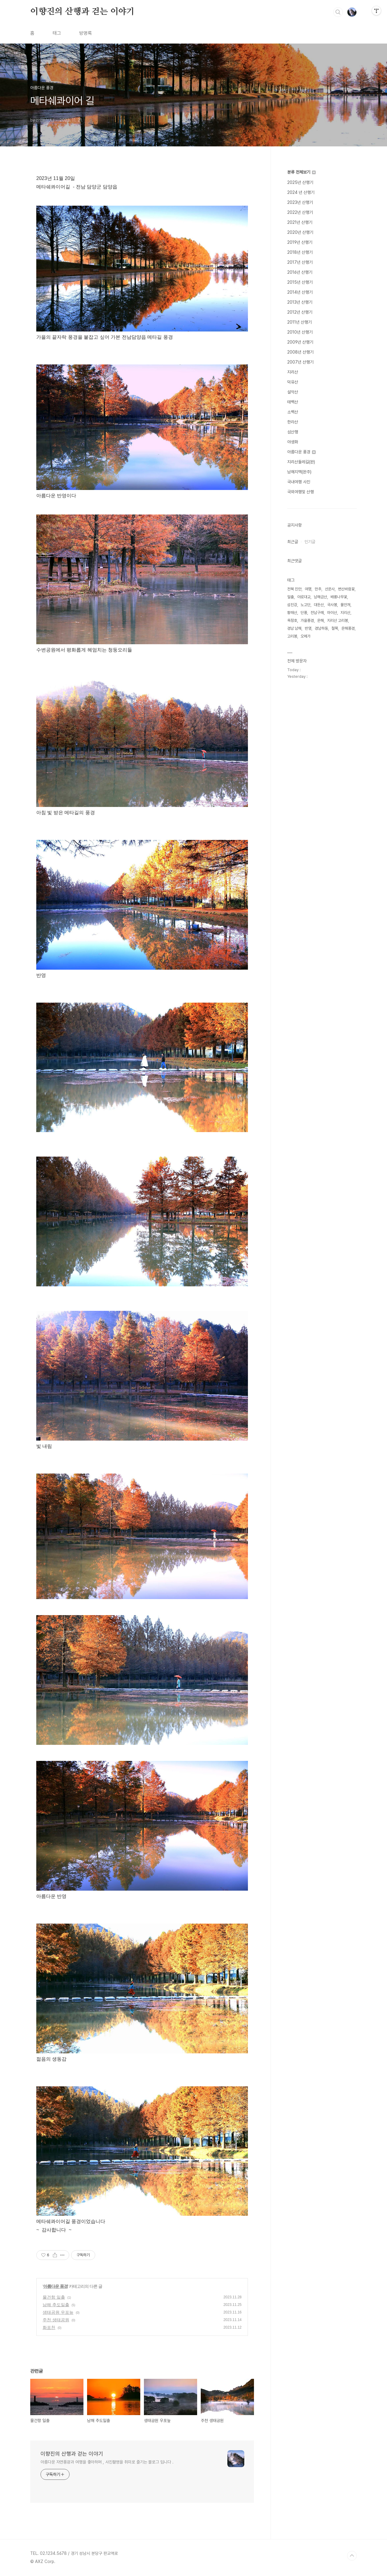 This screenshot has height=2576, width=387. I want to click on 2011년 산행기, so click(299, 322).